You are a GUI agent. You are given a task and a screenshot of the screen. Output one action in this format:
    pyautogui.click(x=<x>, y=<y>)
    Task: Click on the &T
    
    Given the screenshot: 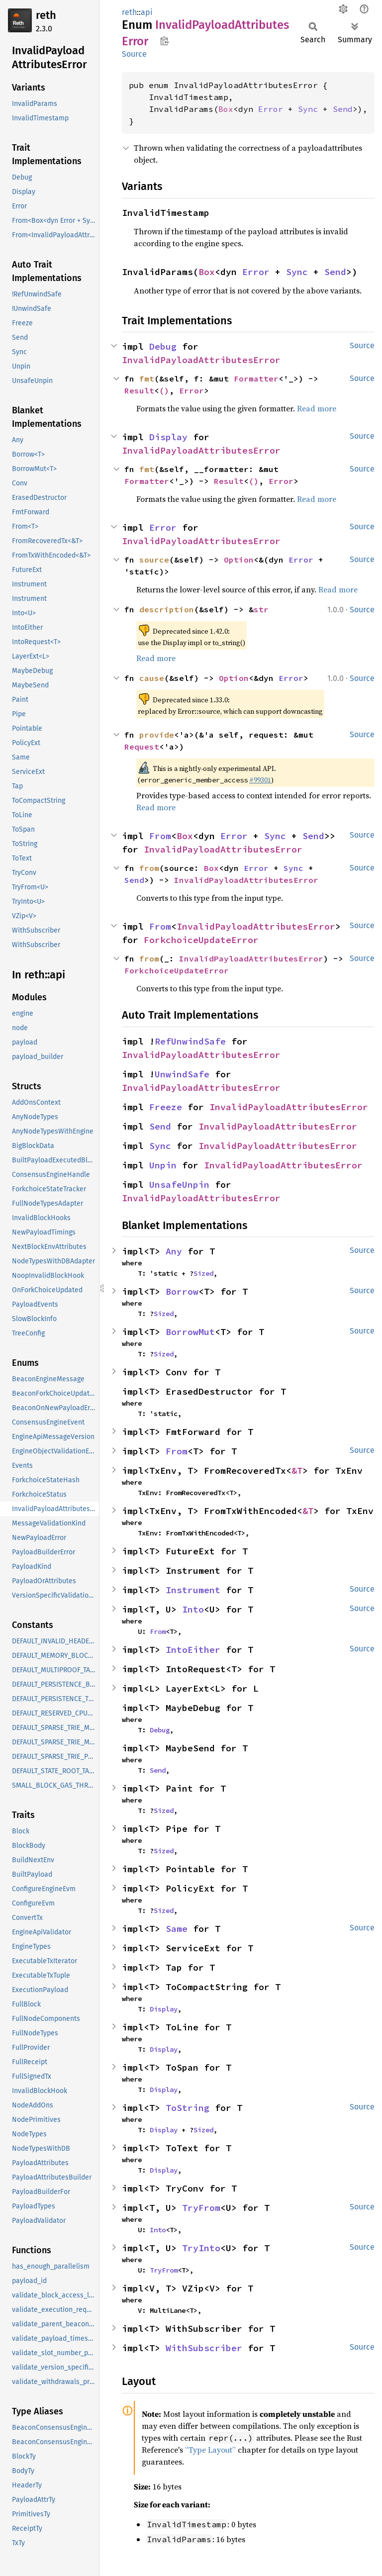 What is the action you would take?
    pyautogui.click(x=296, y=1470)
    